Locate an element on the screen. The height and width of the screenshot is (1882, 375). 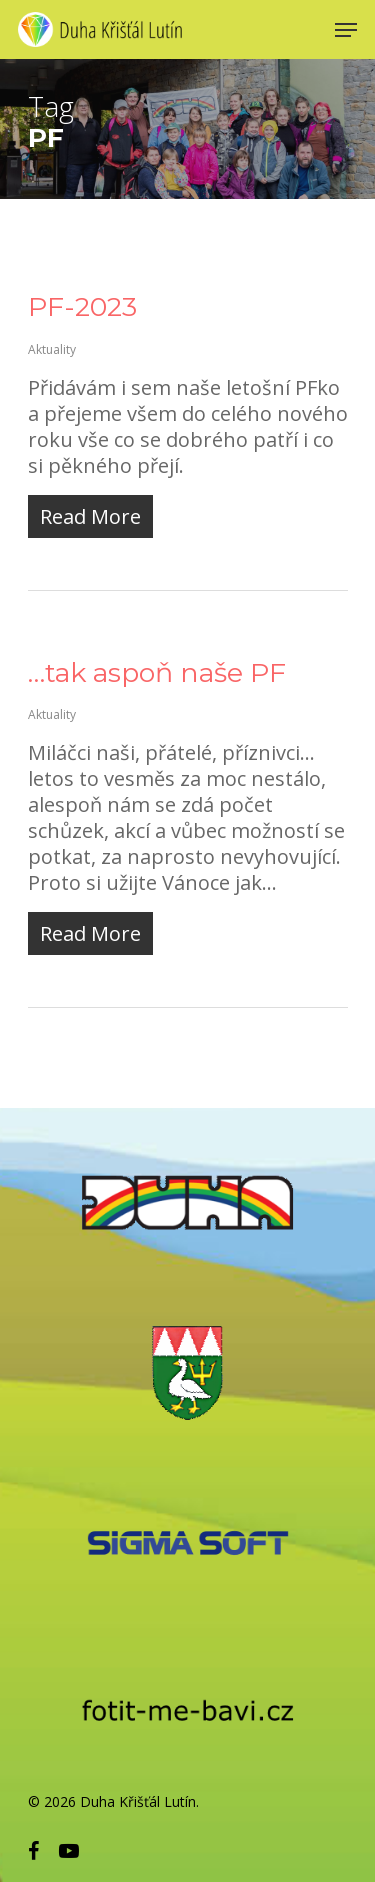
Aktuality is located at coordinates (52, 349).